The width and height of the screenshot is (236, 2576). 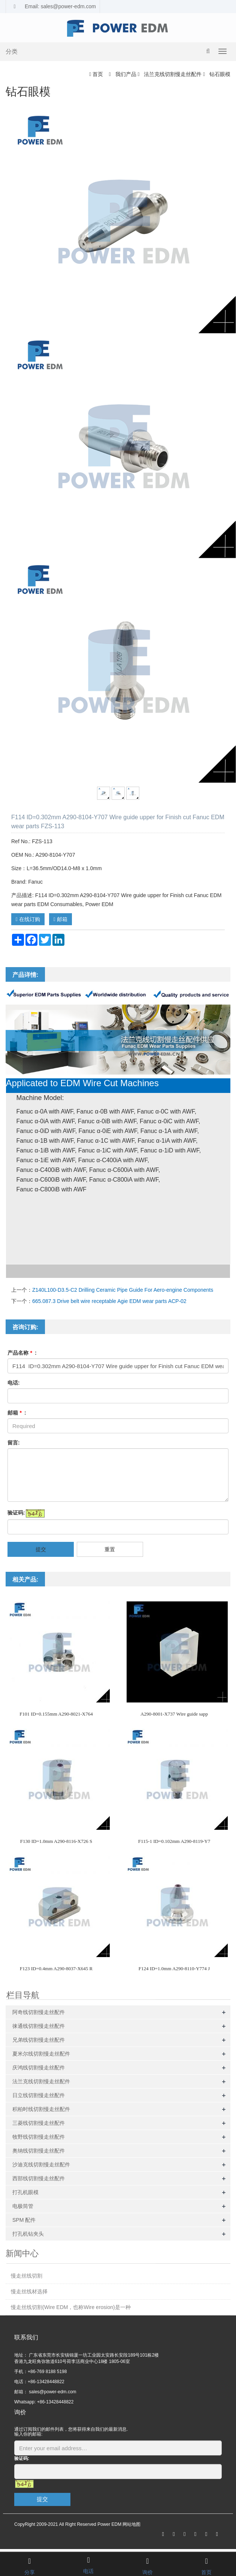 I want to click on 庆鸿线切割慢走丝配件, so click(x=38, y=2068).